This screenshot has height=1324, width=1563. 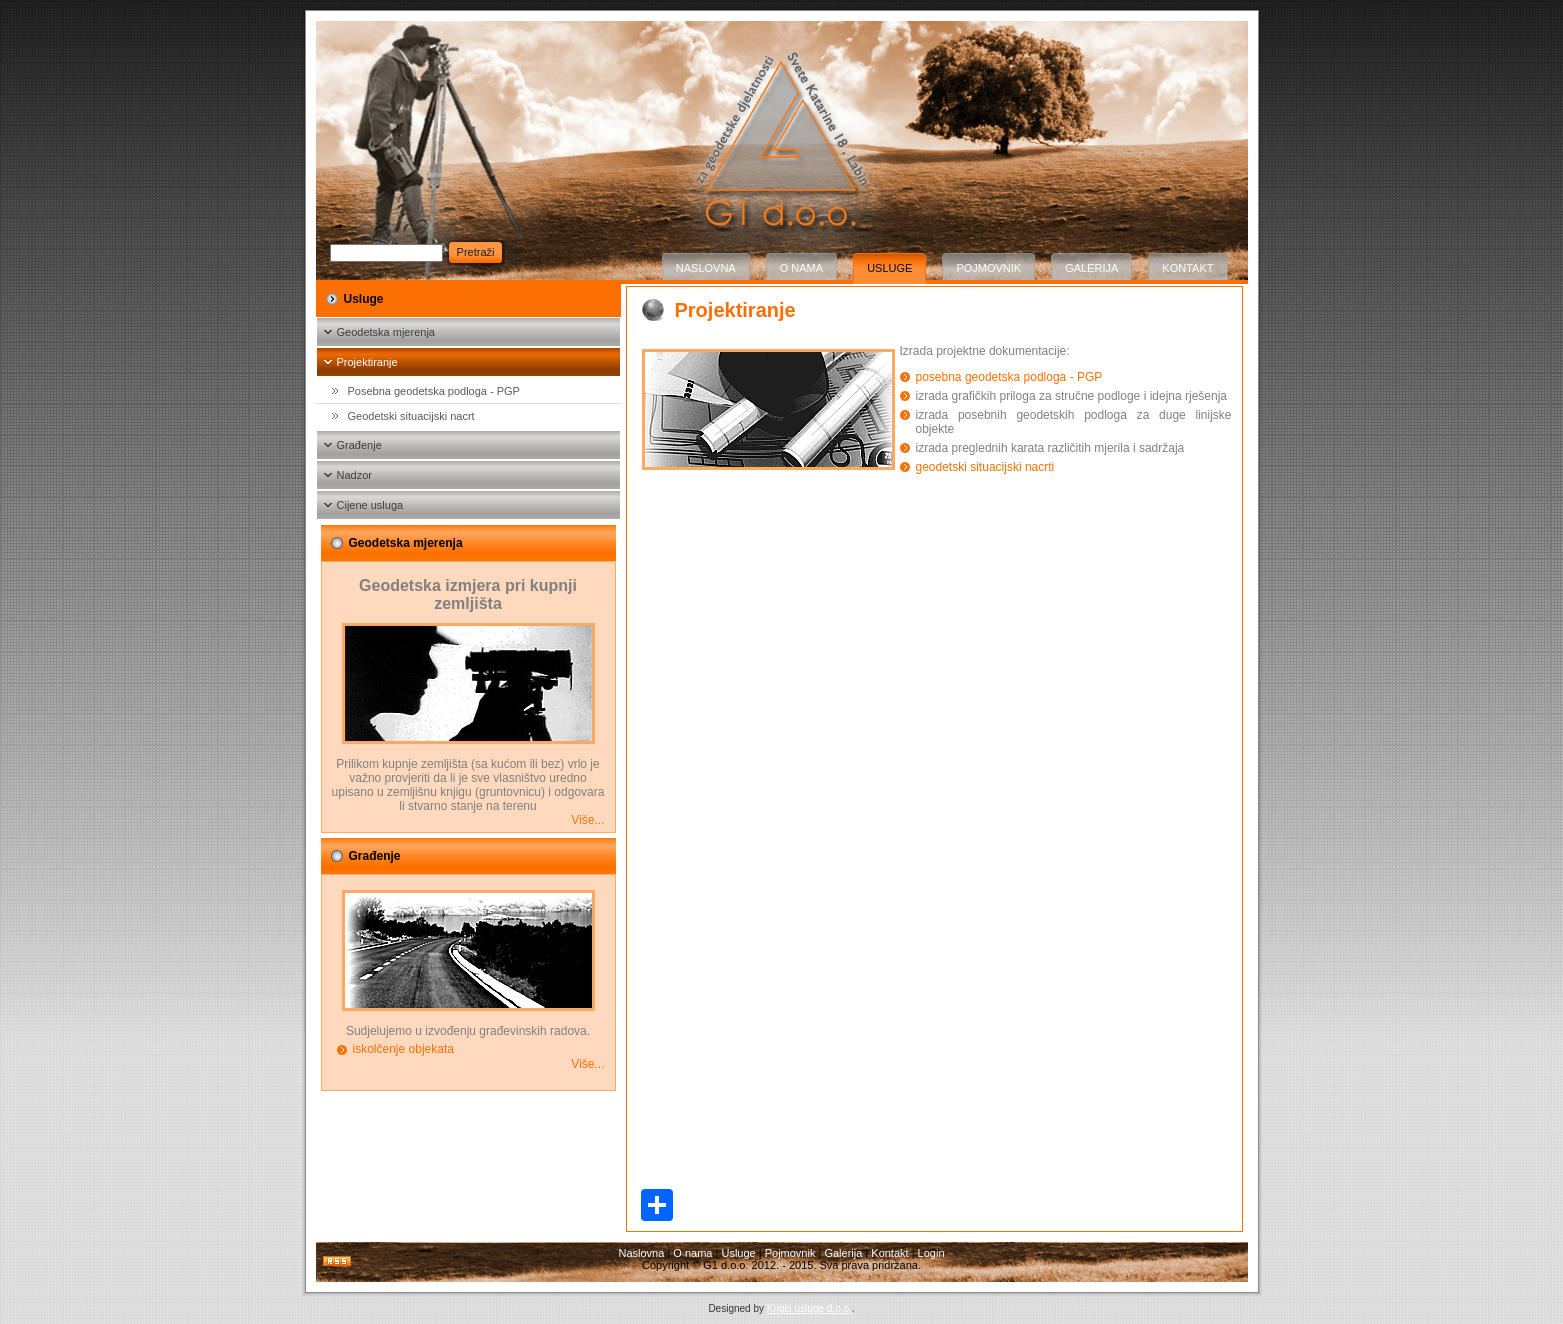 What do you see at coordinates (386, 332) in the screenshot?
I see `Geodetska mjerenja` at bounding box center [386, 332].